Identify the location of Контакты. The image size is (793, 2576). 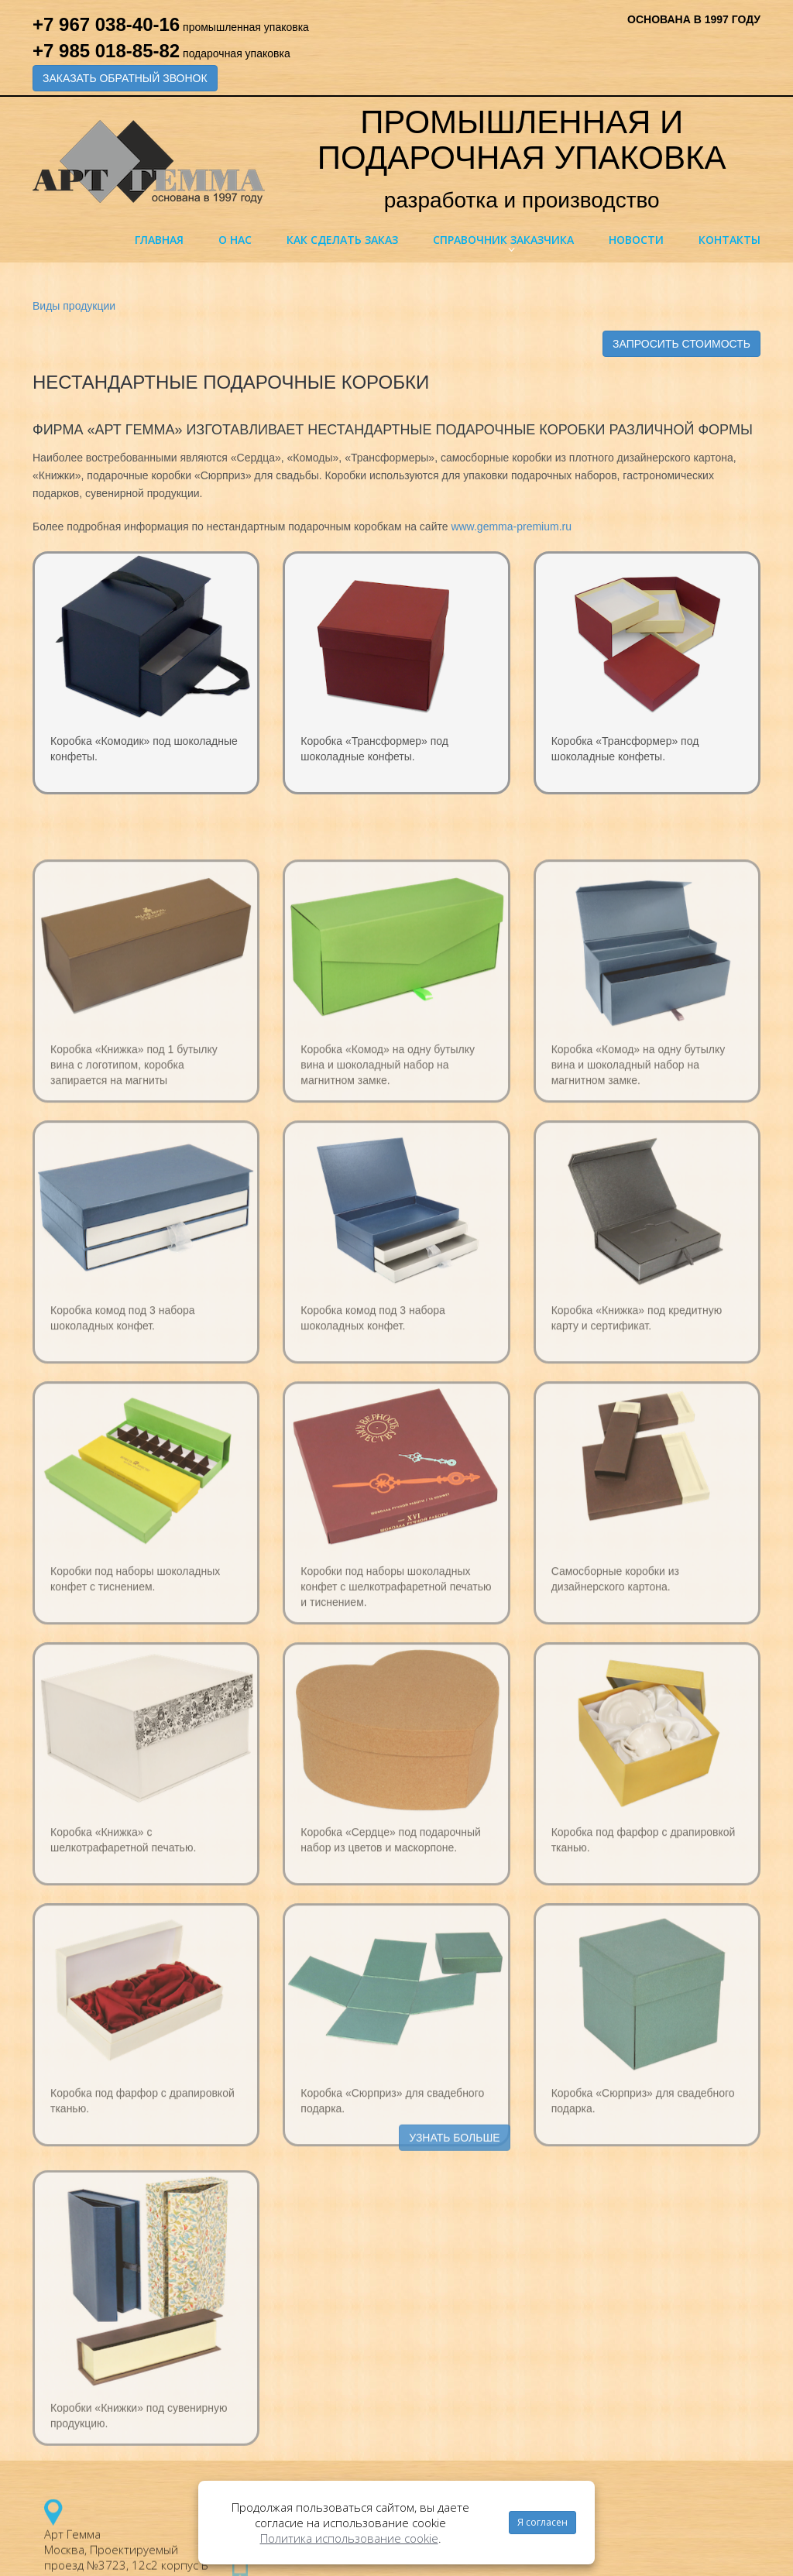
(729, 239).